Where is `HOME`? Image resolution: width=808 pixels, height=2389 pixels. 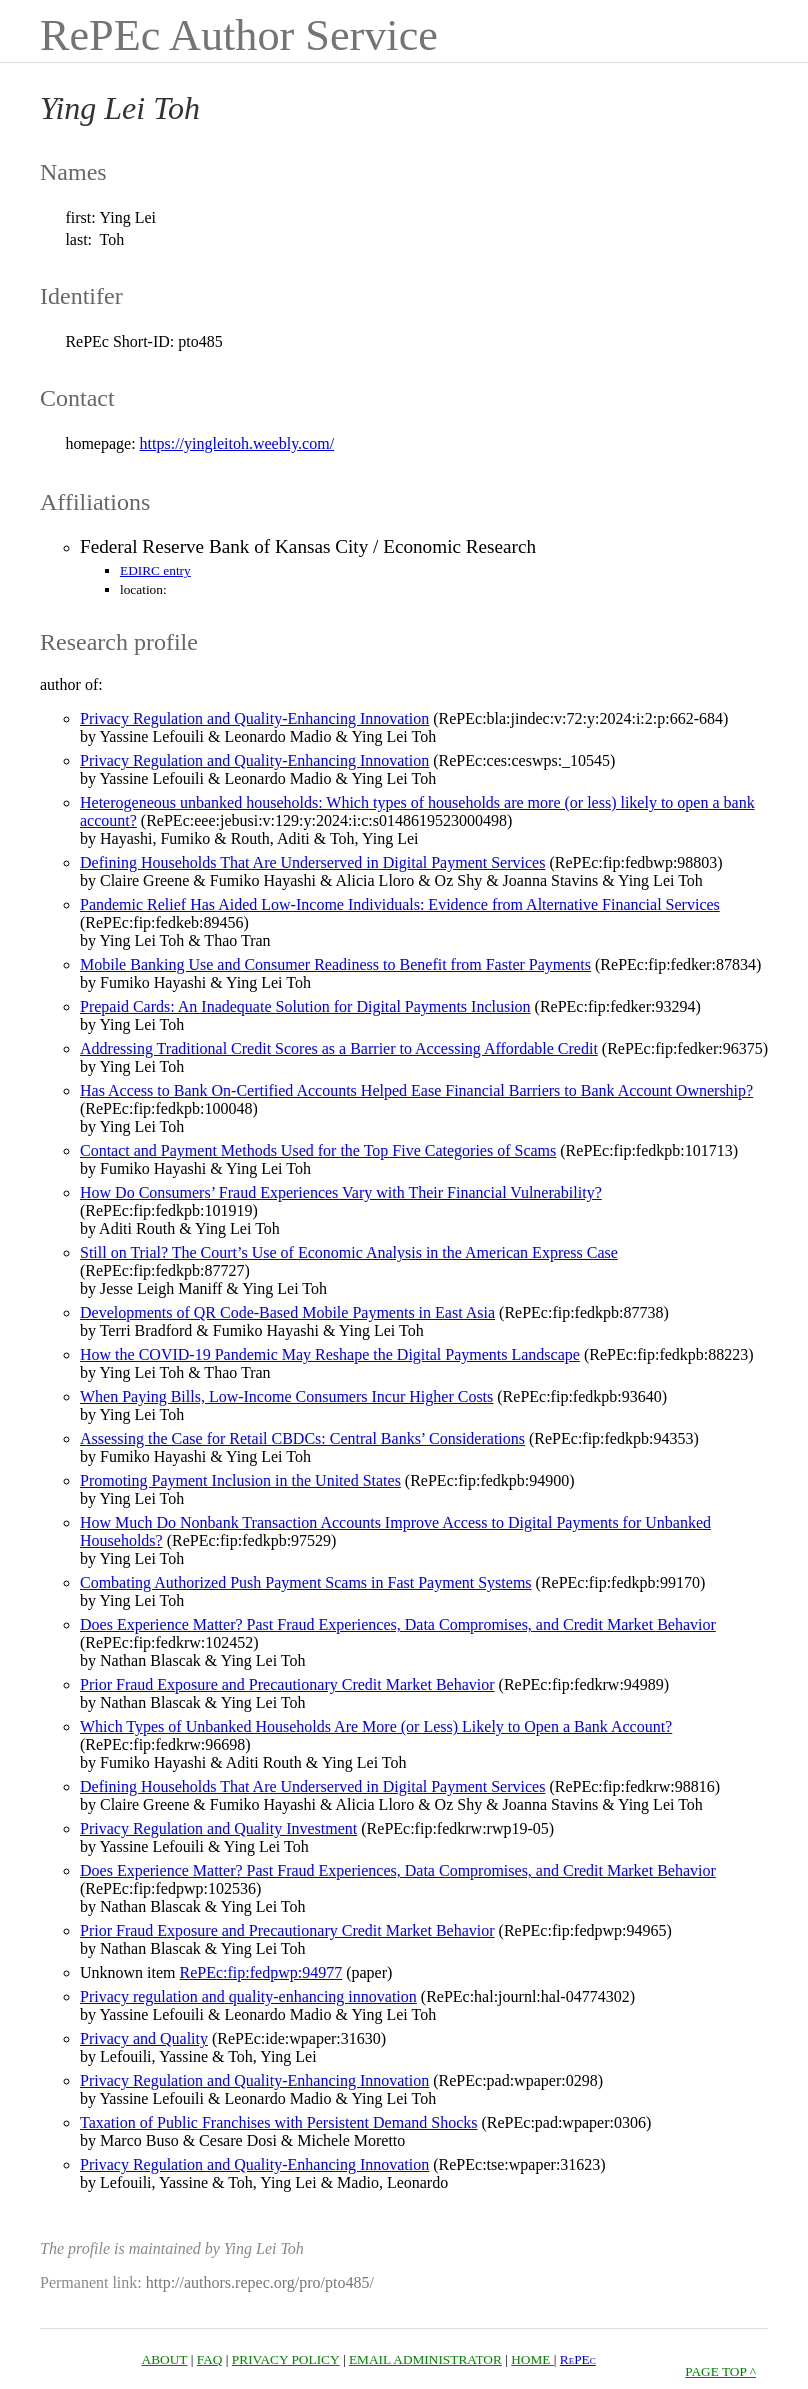 HOME is located at coordinates (532, 2359).